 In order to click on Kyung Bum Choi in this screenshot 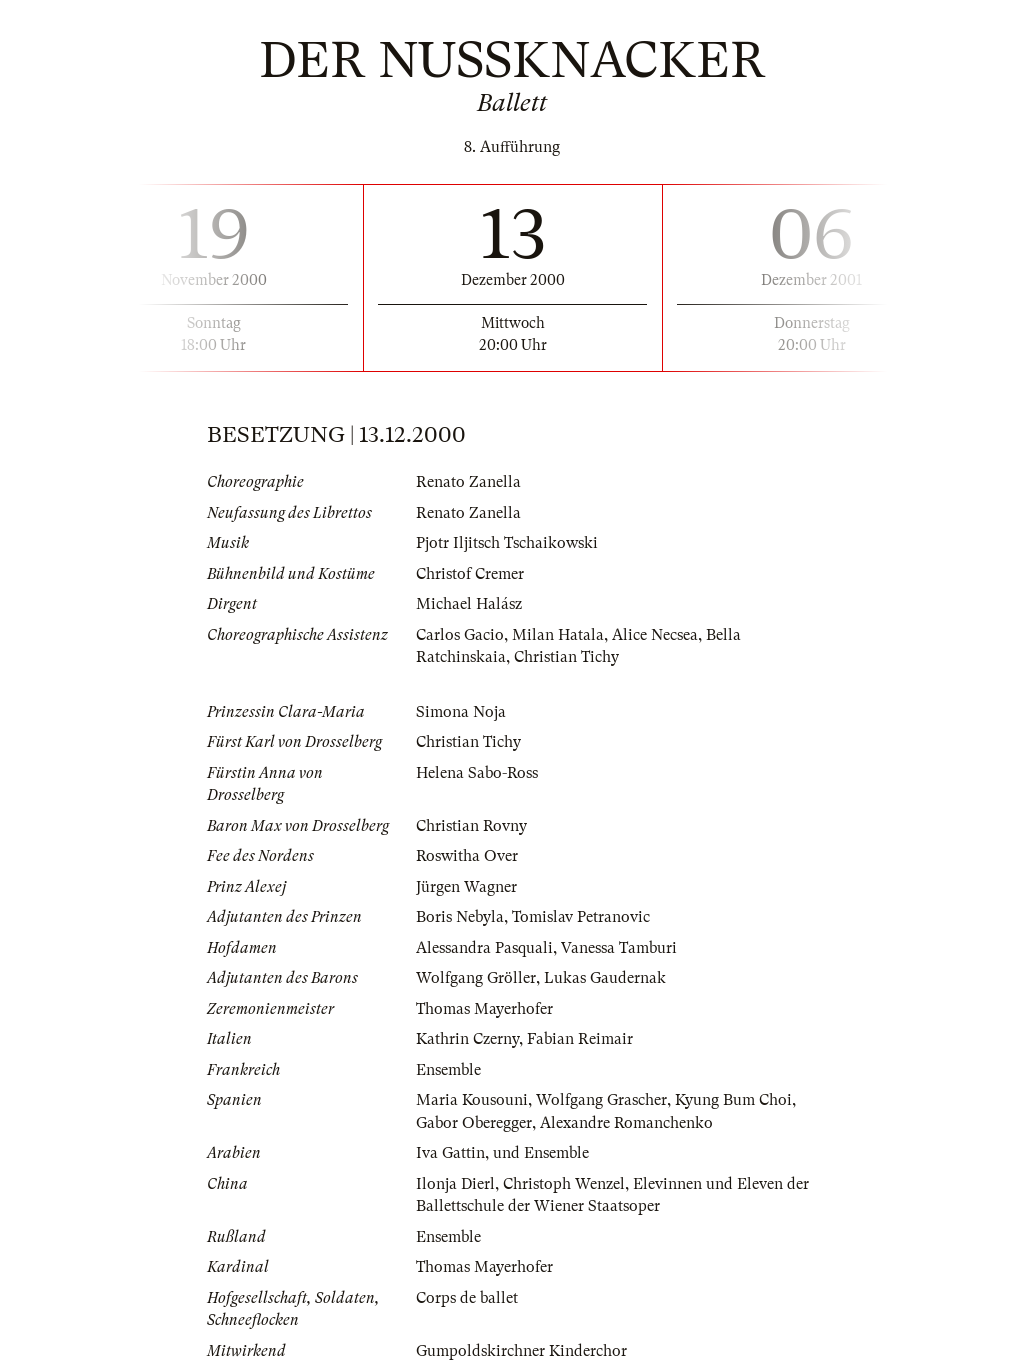, I will do `click(733, 1100)`.